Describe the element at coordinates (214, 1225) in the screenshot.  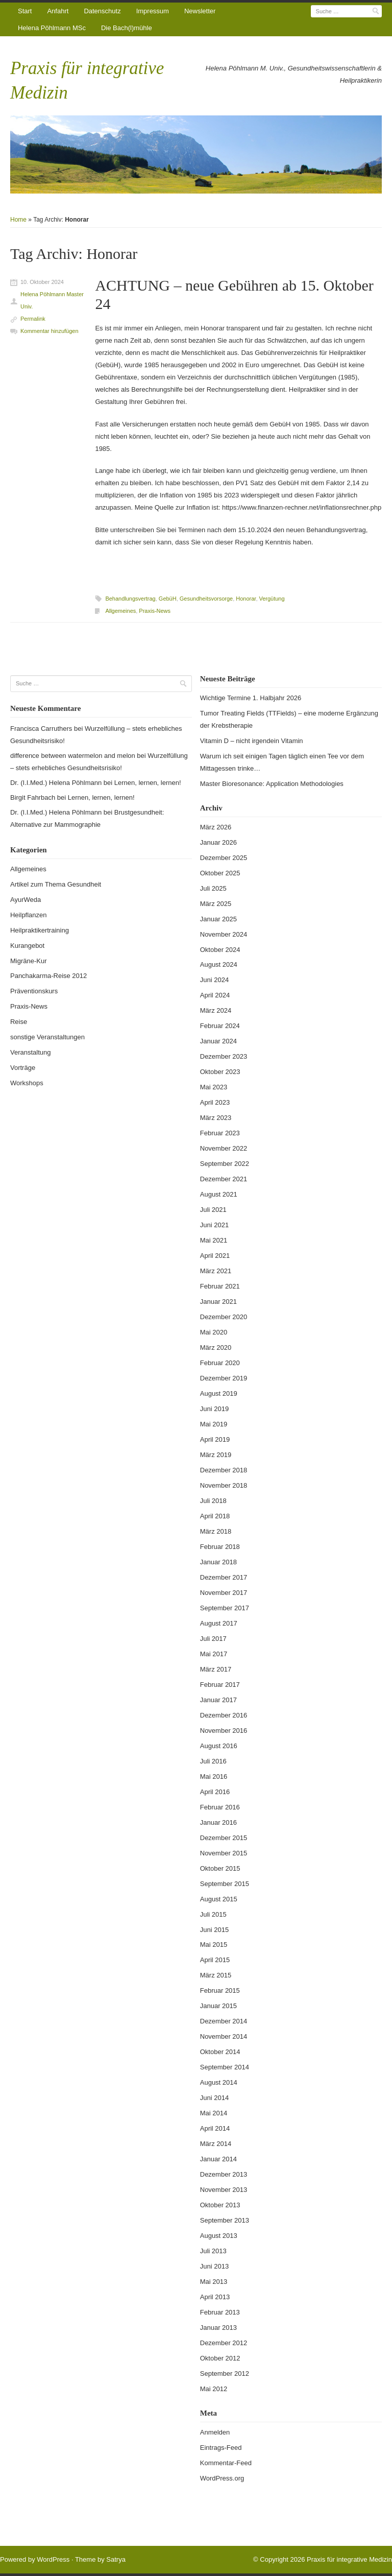
I see `Juni 2021` at that location.